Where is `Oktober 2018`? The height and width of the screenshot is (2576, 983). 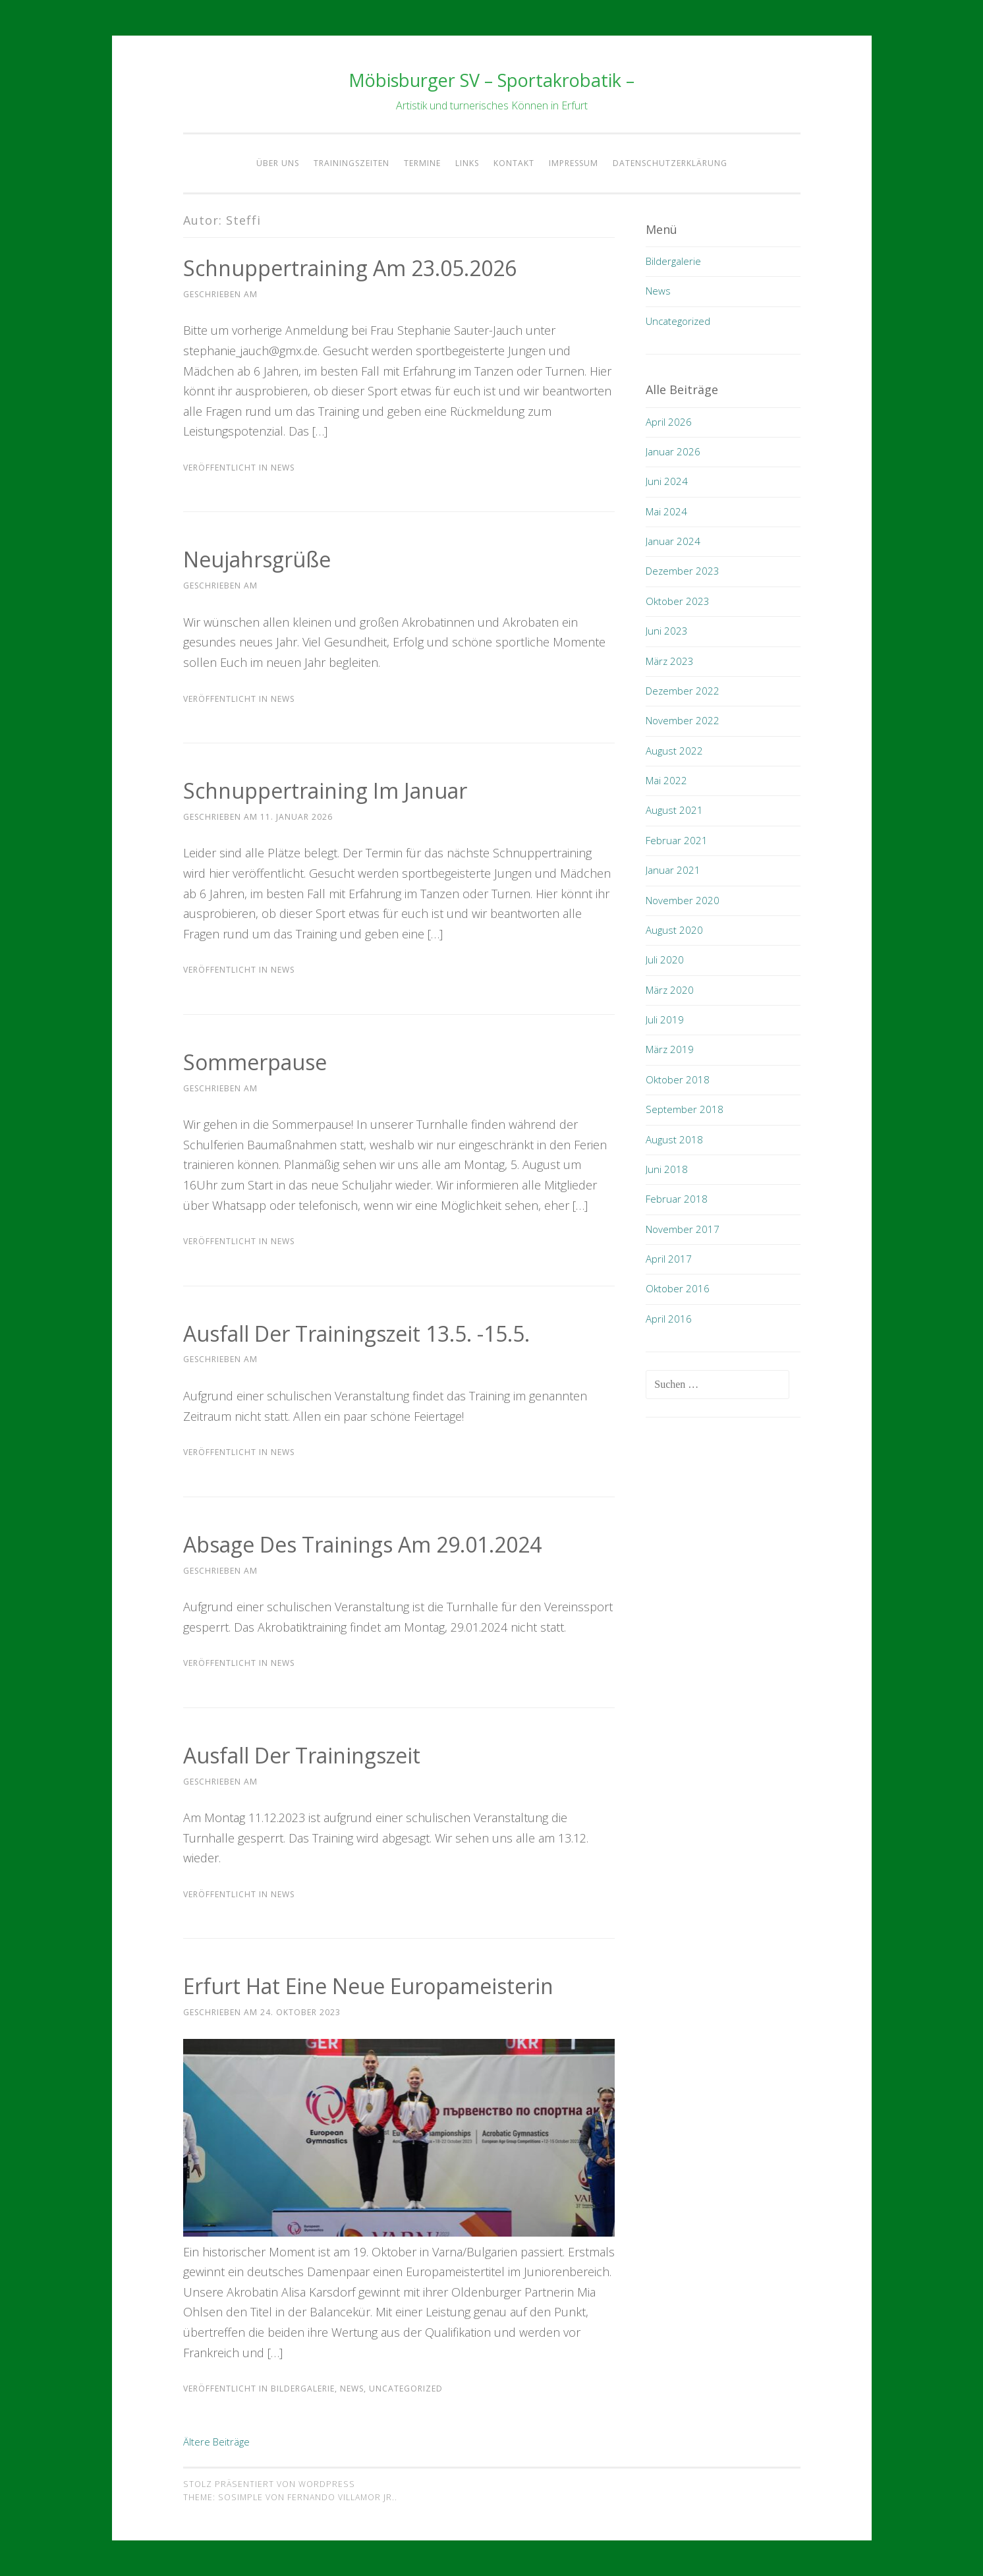 Oktober 2018 is located at coordinates (678, 1079).